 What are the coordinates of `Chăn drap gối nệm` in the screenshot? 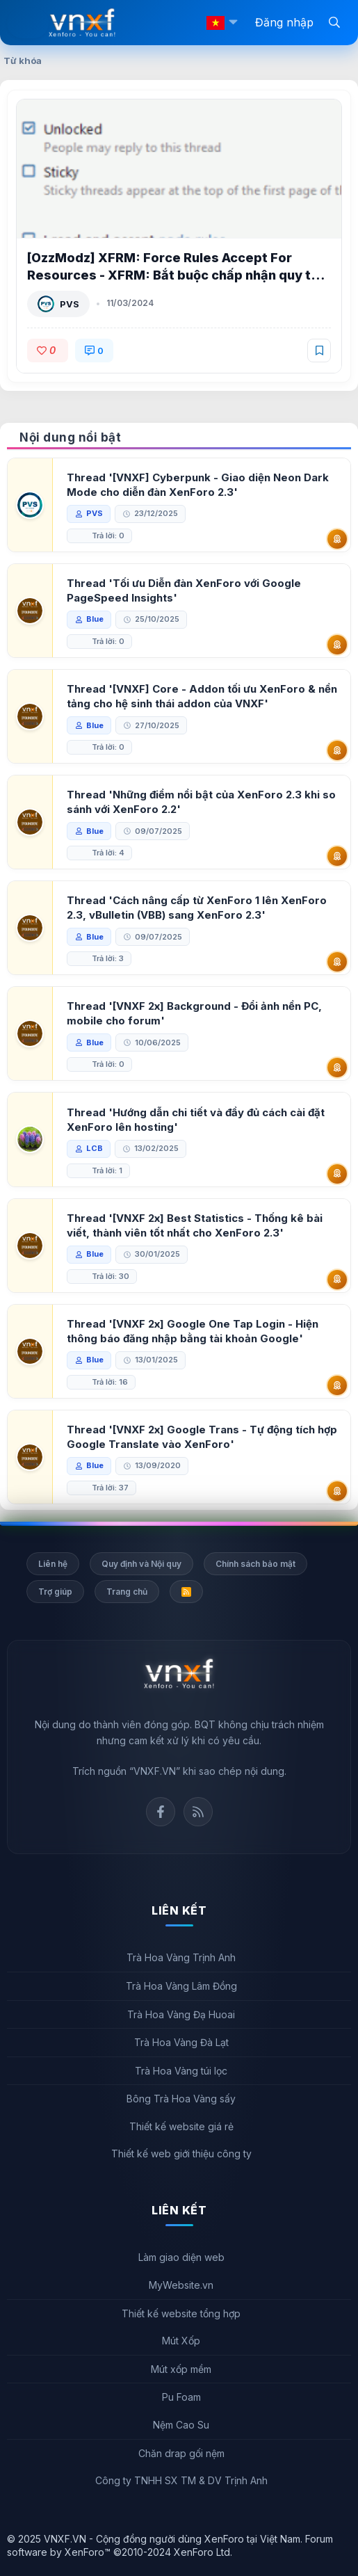 It's located at (181, 2453).